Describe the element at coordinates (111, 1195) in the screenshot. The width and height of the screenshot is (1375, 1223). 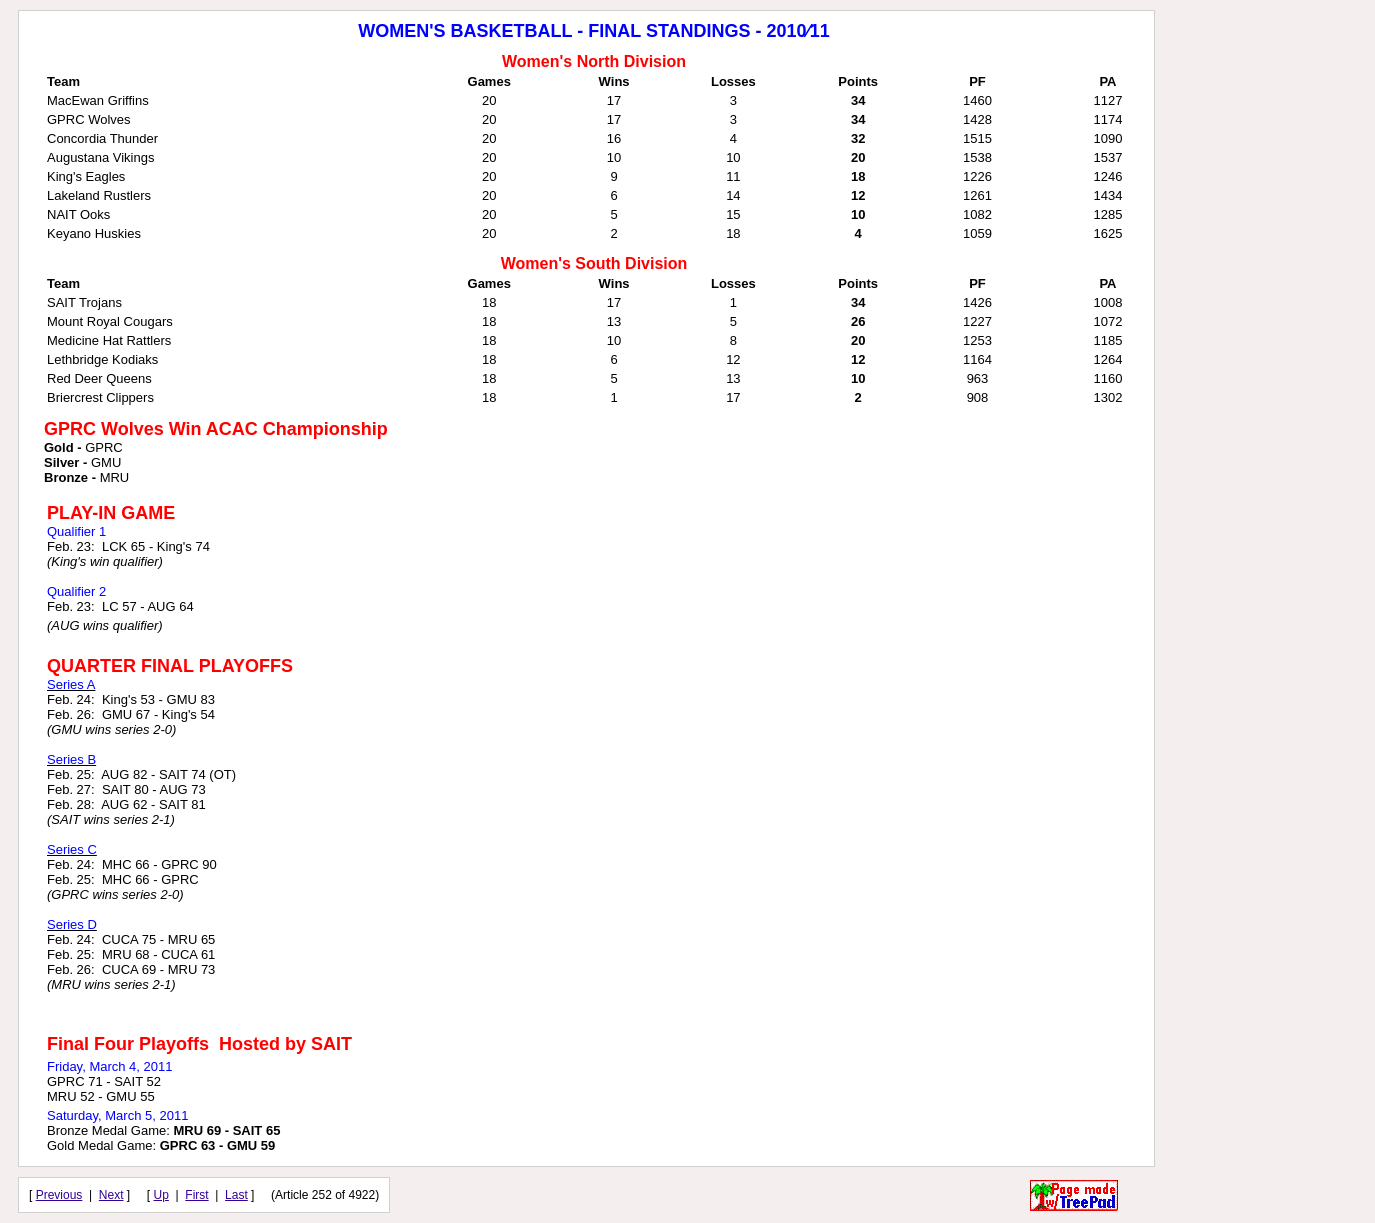
I see `Next` at that location.